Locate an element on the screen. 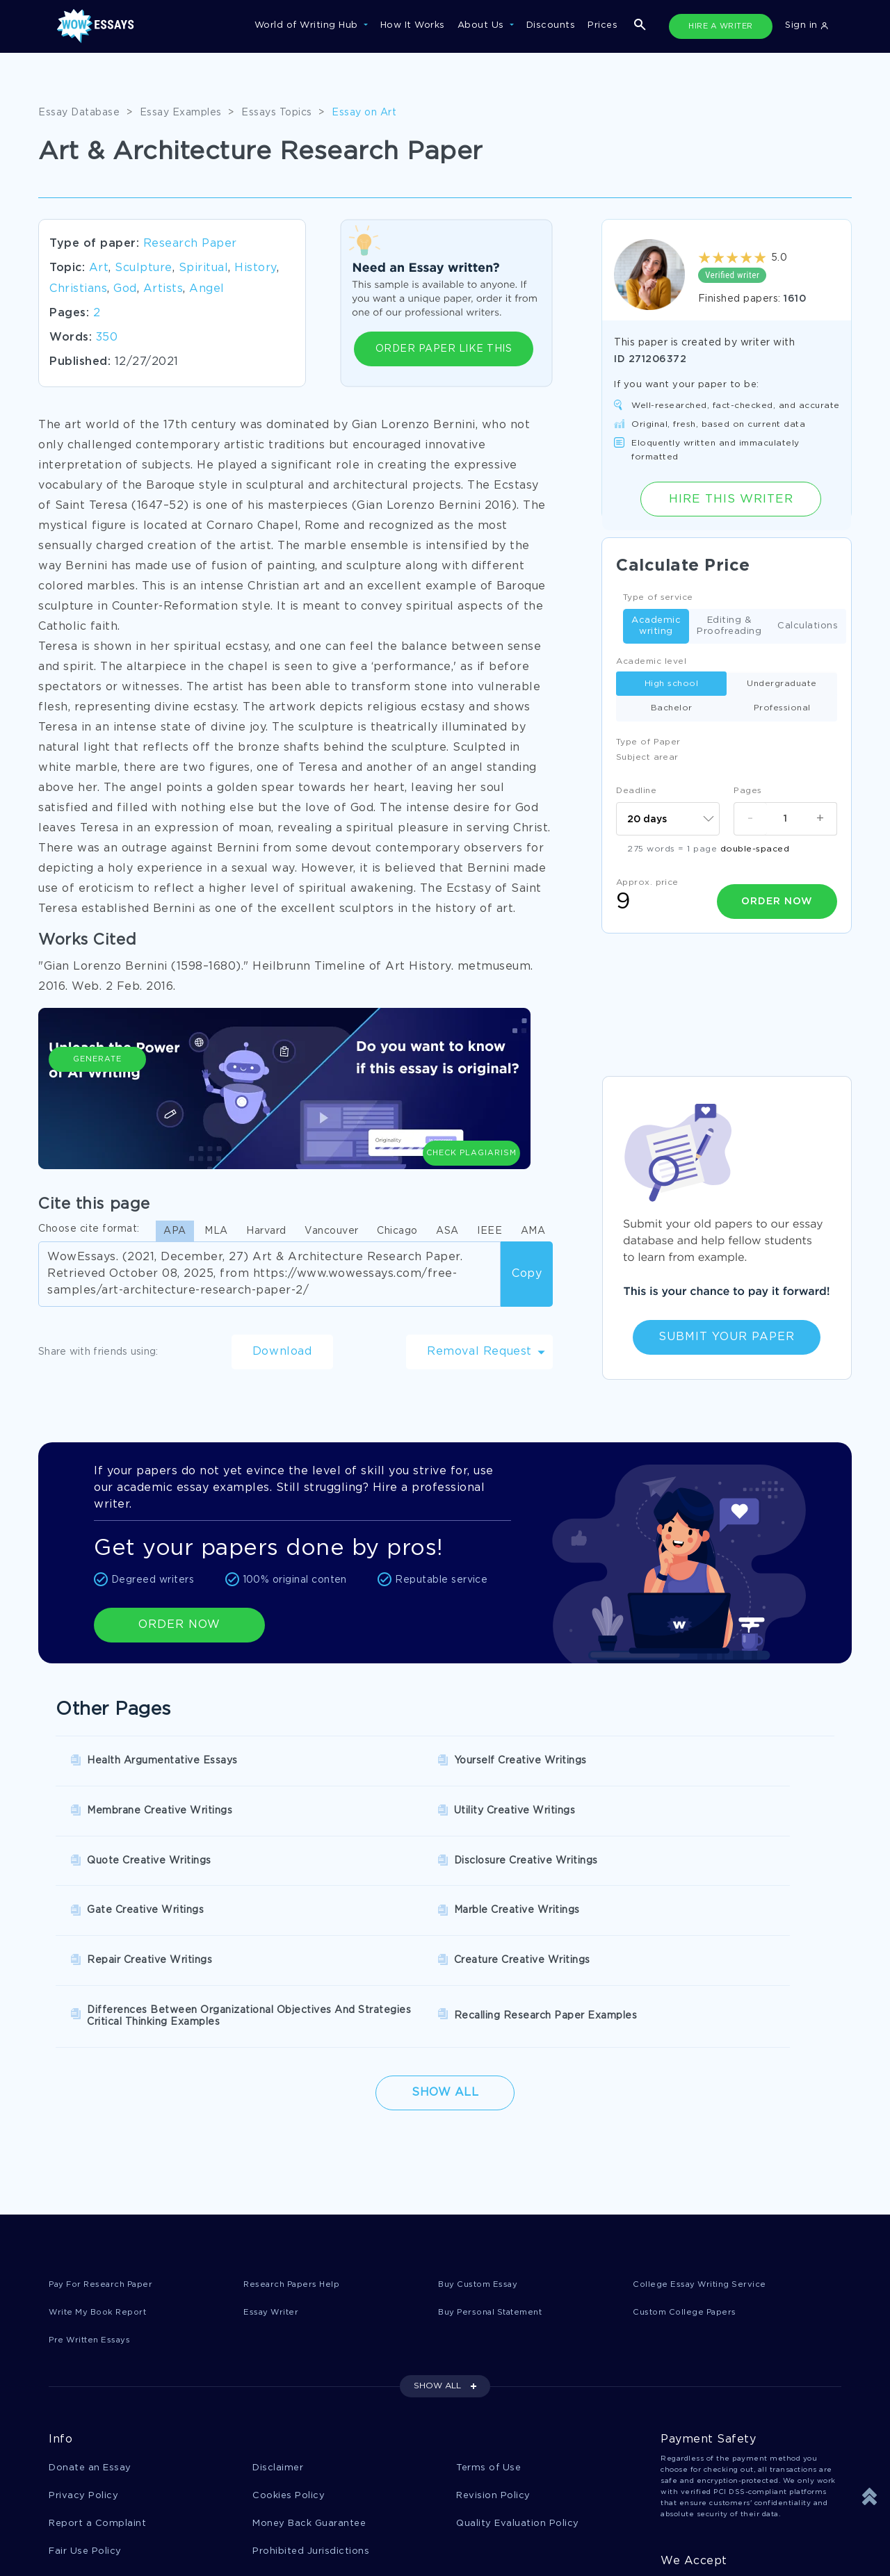  Artists is located at coordinates (163, 289).